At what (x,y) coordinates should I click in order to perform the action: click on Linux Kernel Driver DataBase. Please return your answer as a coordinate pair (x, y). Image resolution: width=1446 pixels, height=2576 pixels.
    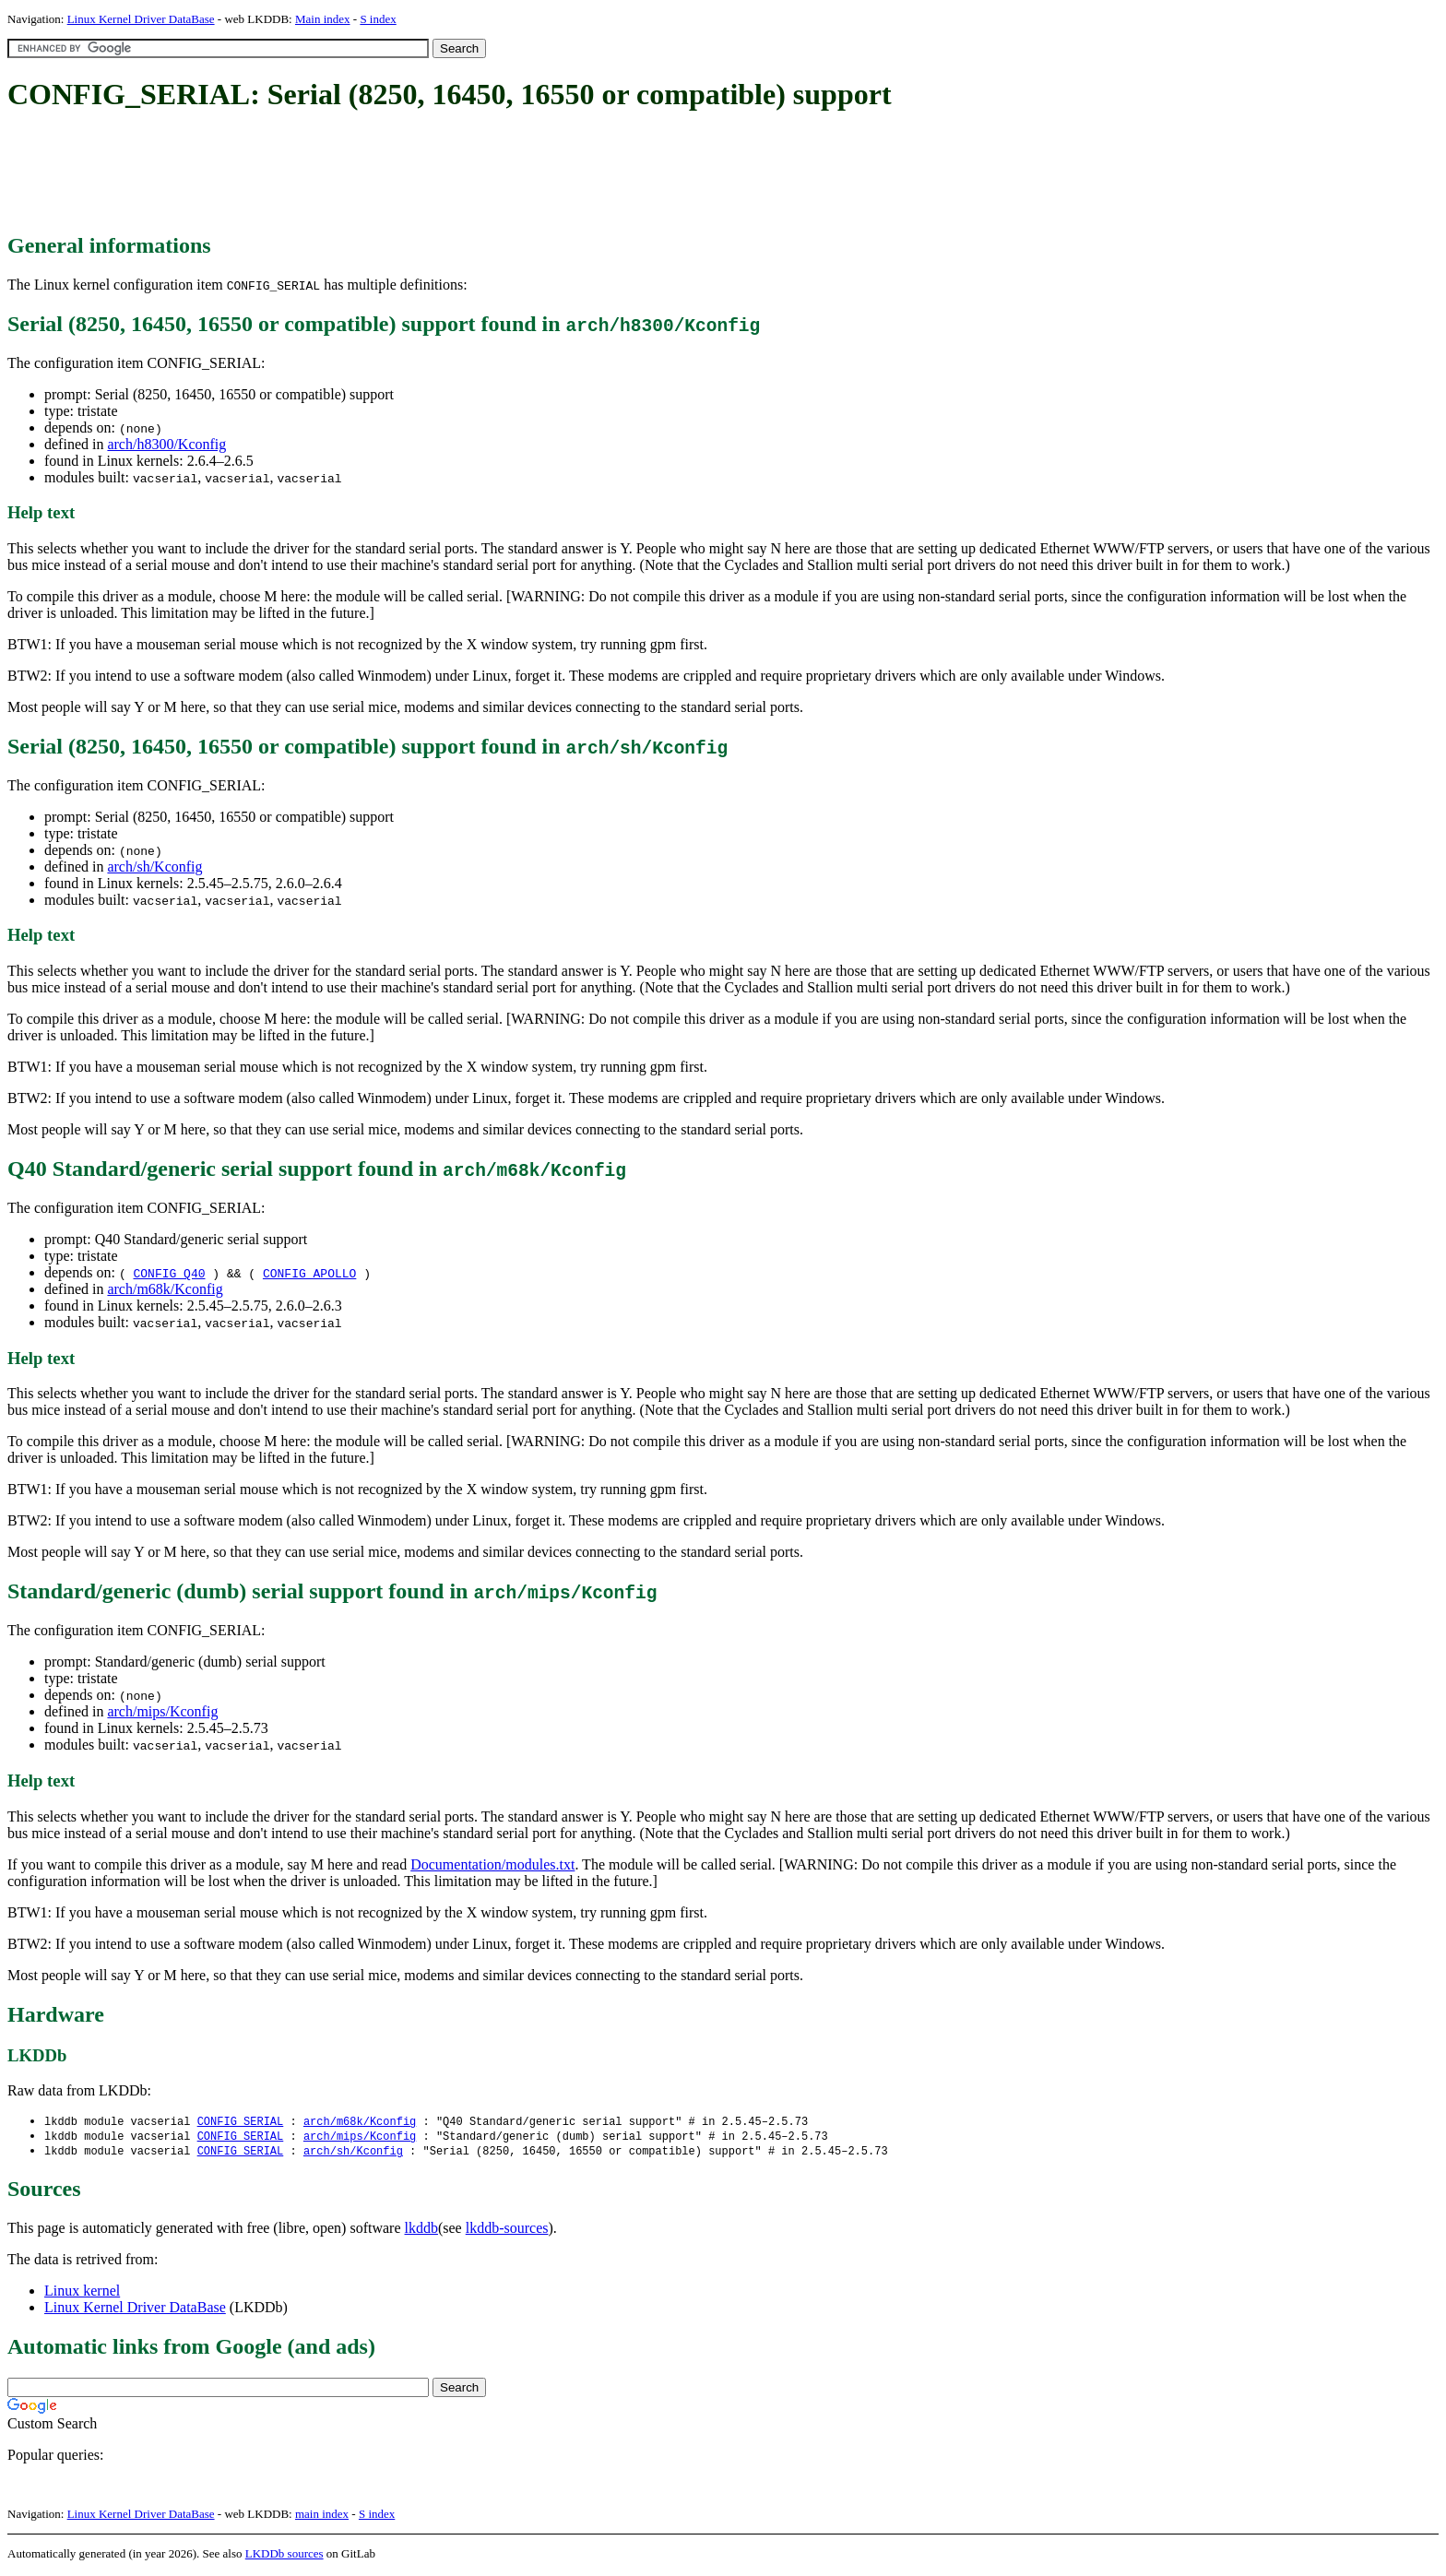
    Looking at the image, I should click on (141, 19).